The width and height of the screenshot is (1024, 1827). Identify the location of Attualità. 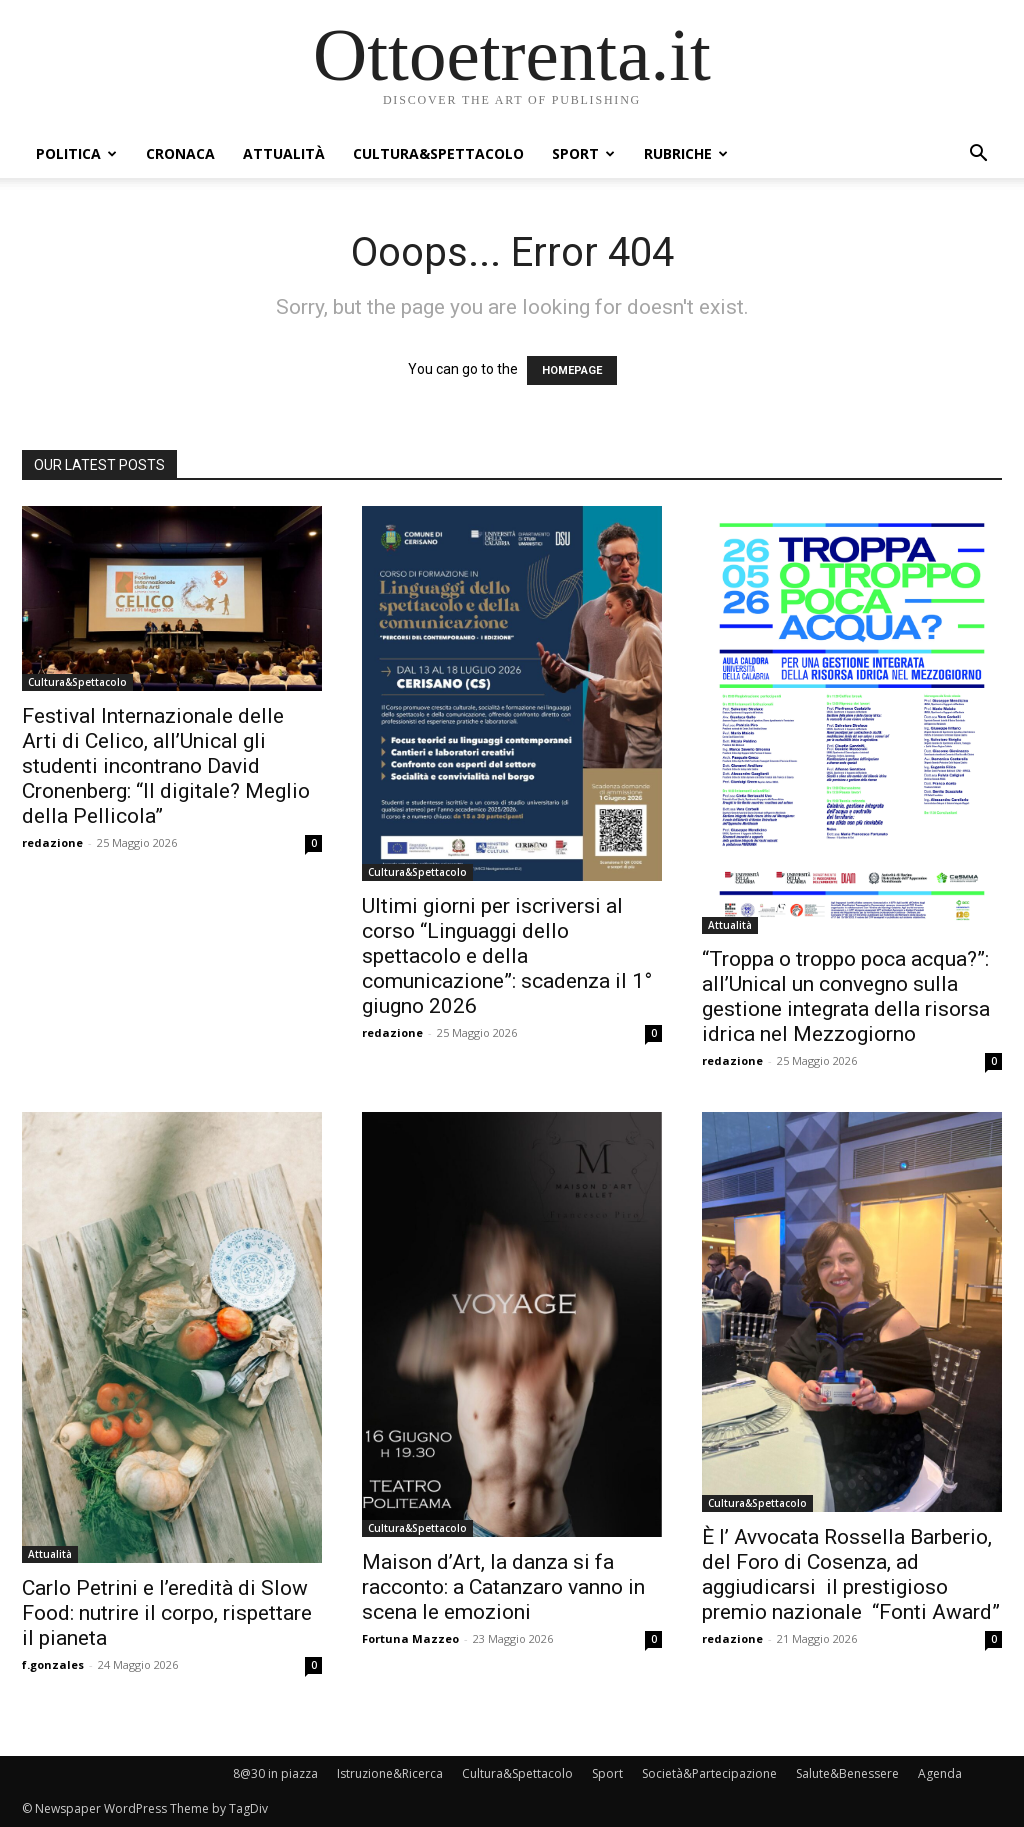
(284, 153).